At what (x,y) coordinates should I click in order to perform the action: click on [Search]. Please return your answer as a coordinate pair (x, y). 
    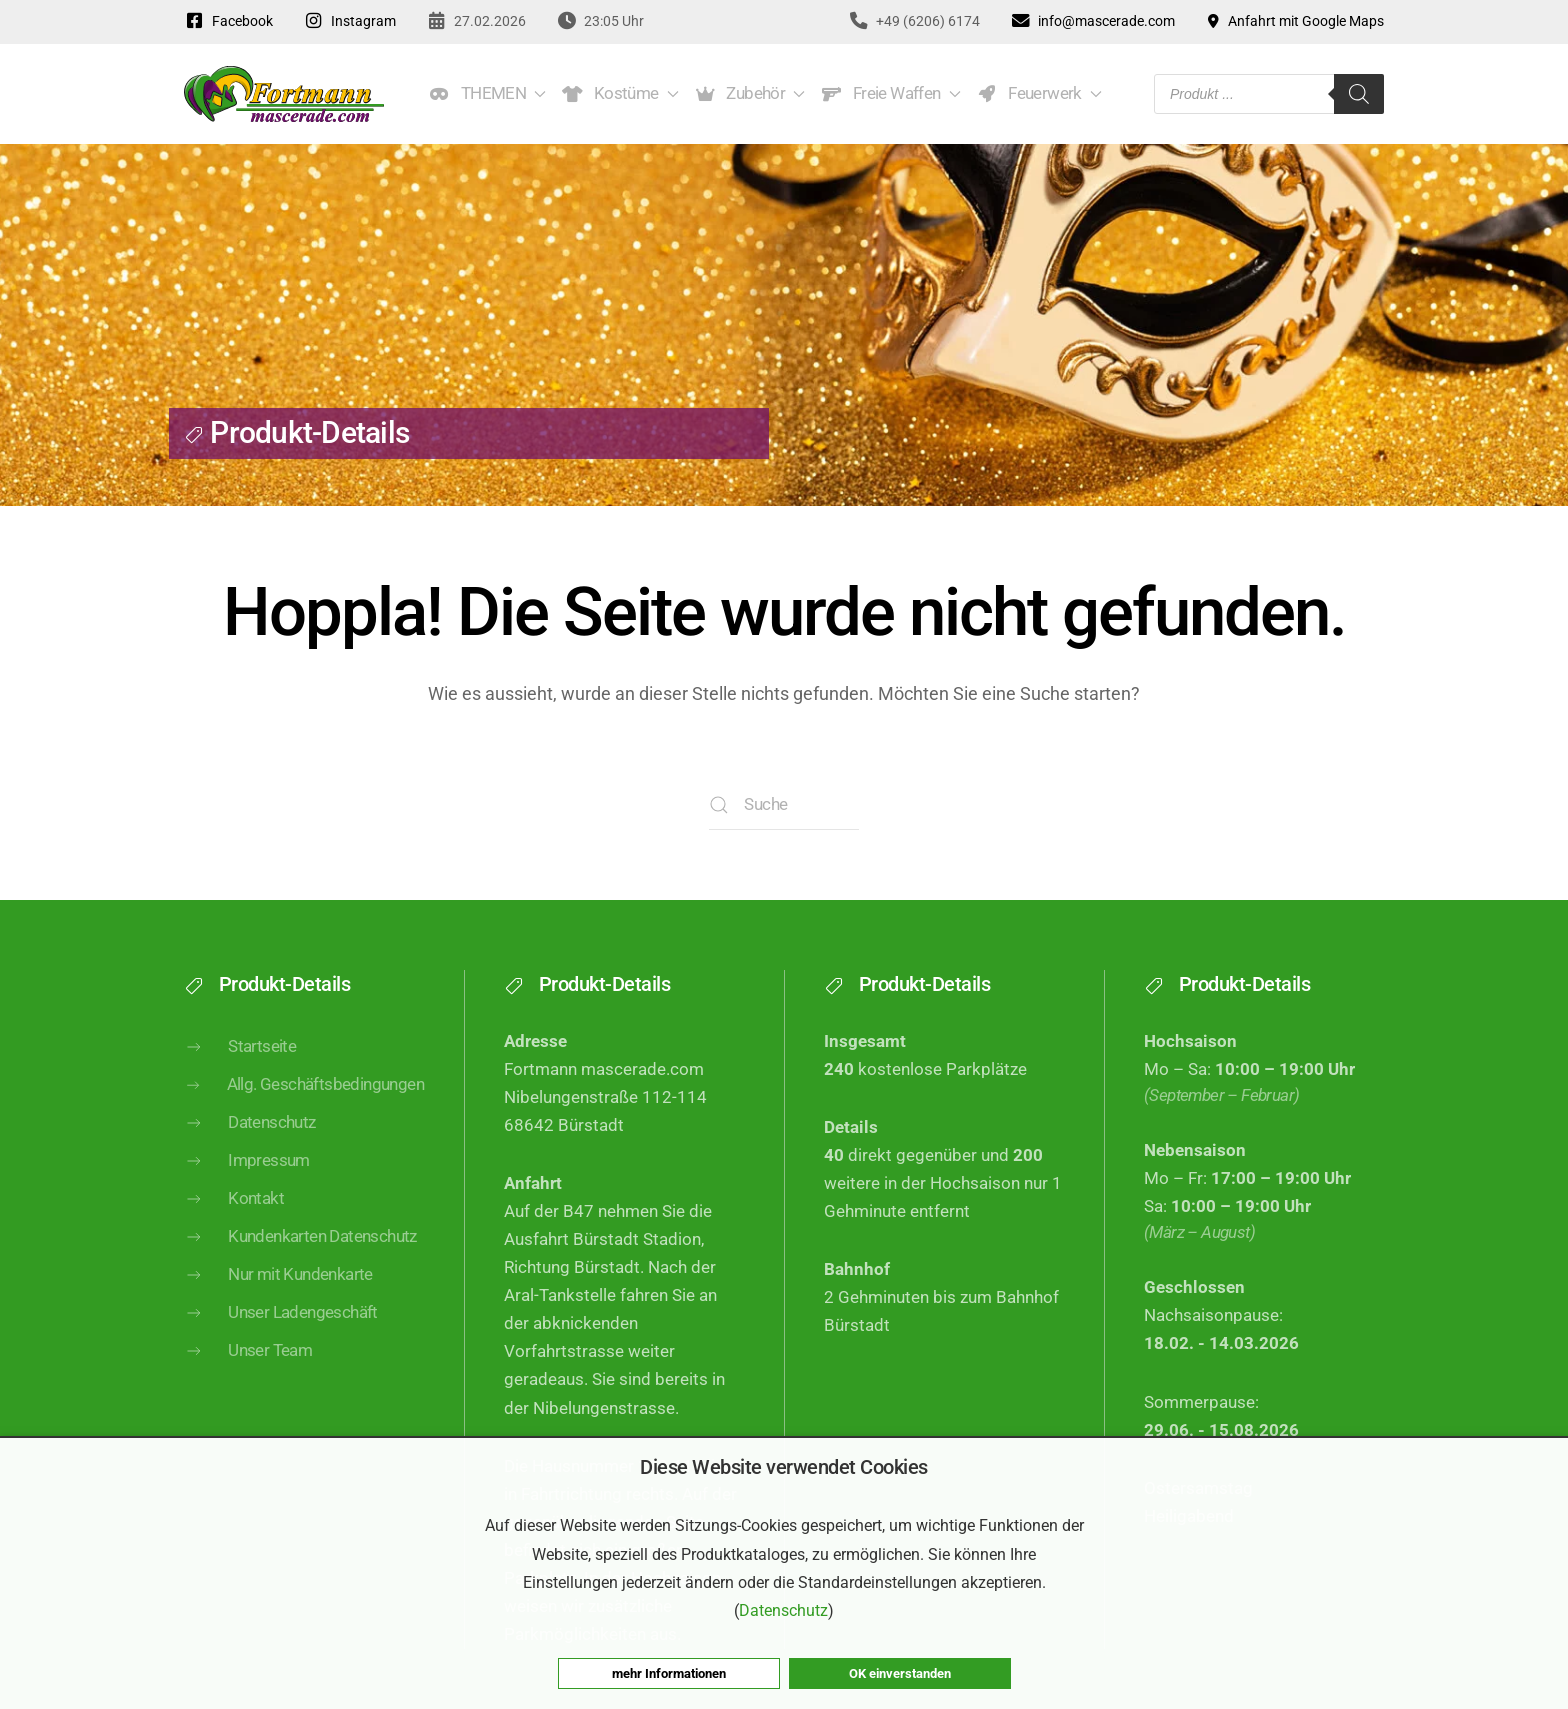
    Looking at the image, I should click on (1359, 94).